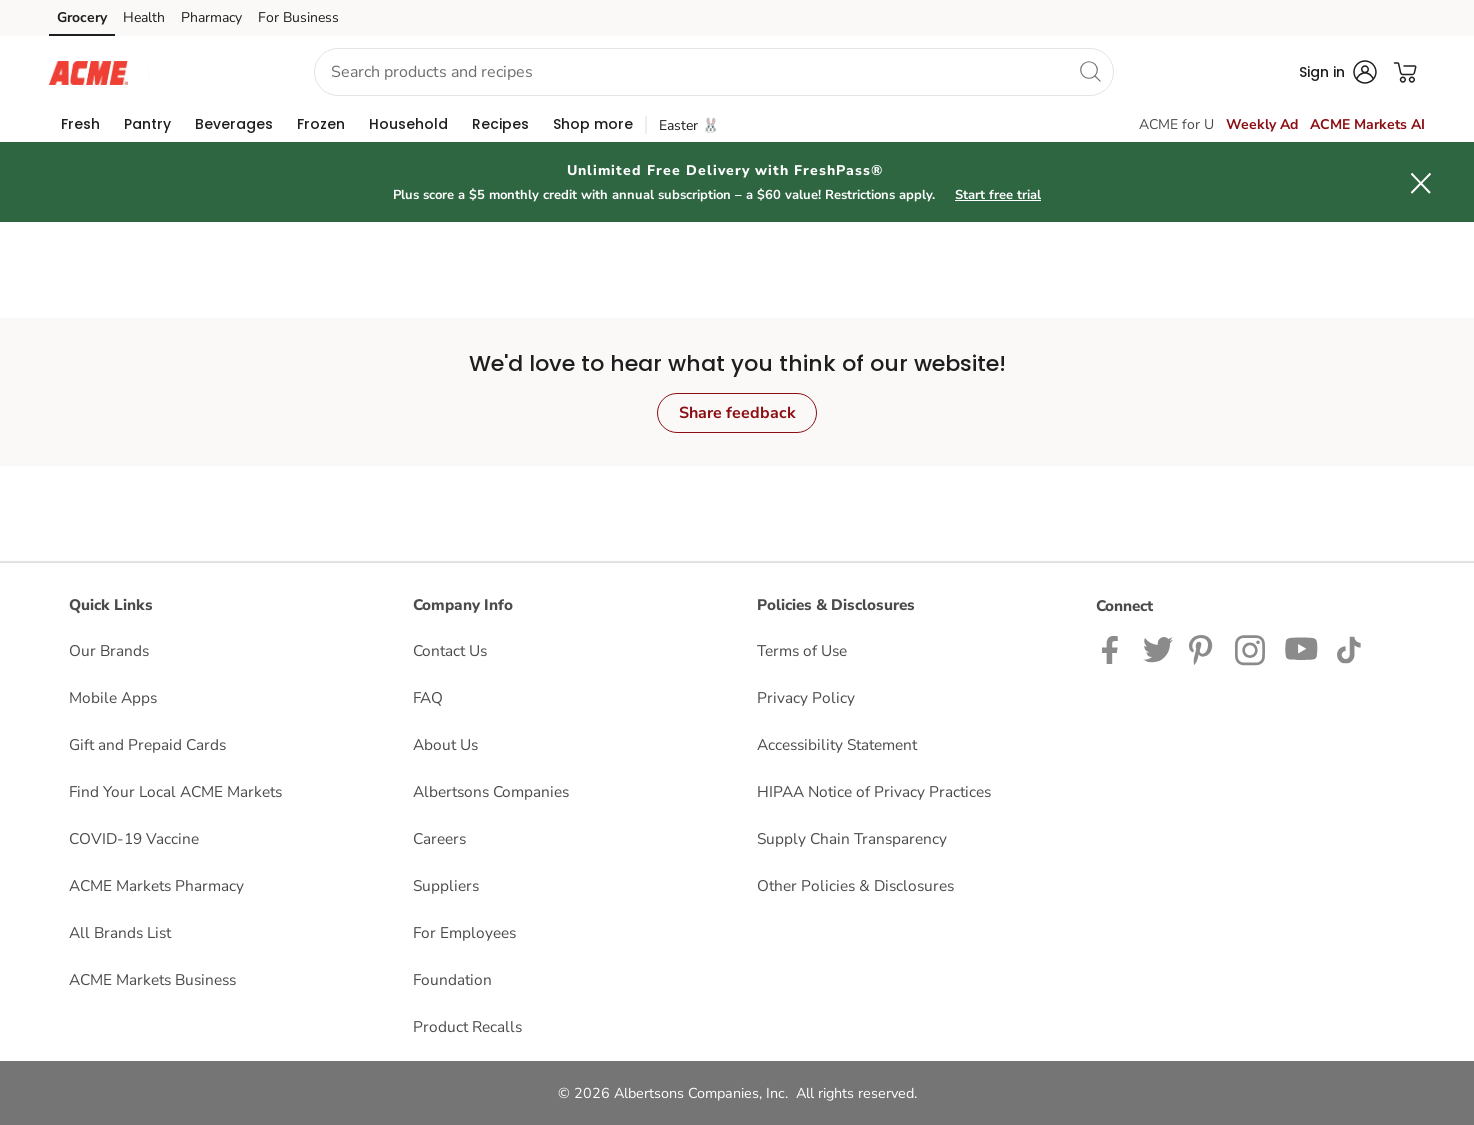  I want to click on [menuitem], so click(80, 124).